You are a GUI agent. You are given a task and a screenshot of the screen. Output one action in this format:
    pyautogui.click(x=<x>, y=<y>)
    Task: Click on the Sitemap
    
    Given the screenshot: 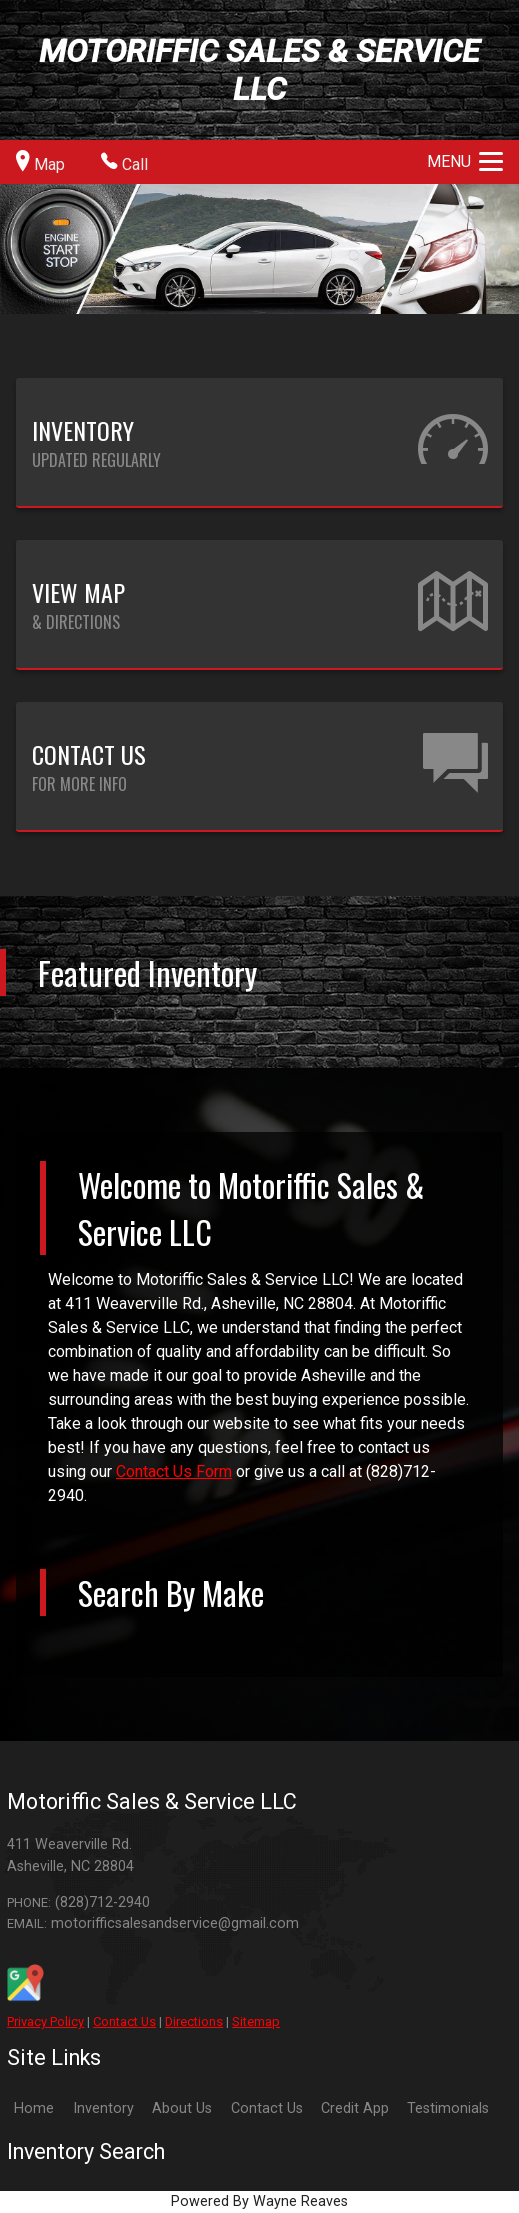 What is the action you would take?
    pyautogui.click(x=256, y=2021)
    